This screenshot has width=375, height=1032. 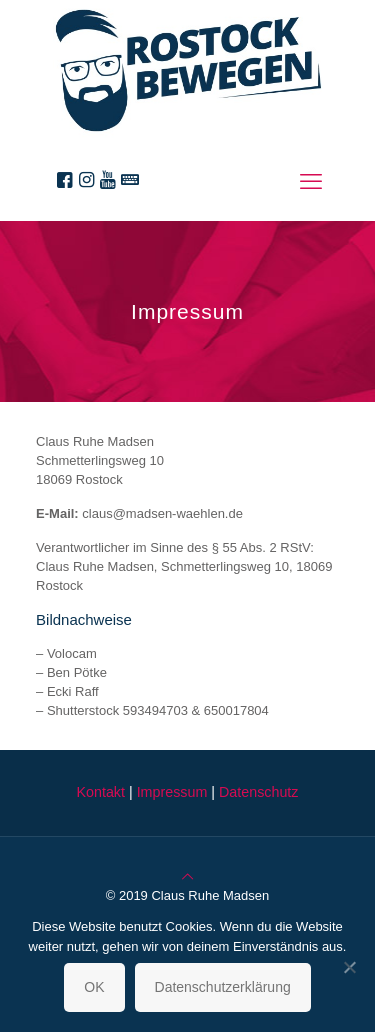 I want to click on Datenschutz, so click(x=258, y=792).